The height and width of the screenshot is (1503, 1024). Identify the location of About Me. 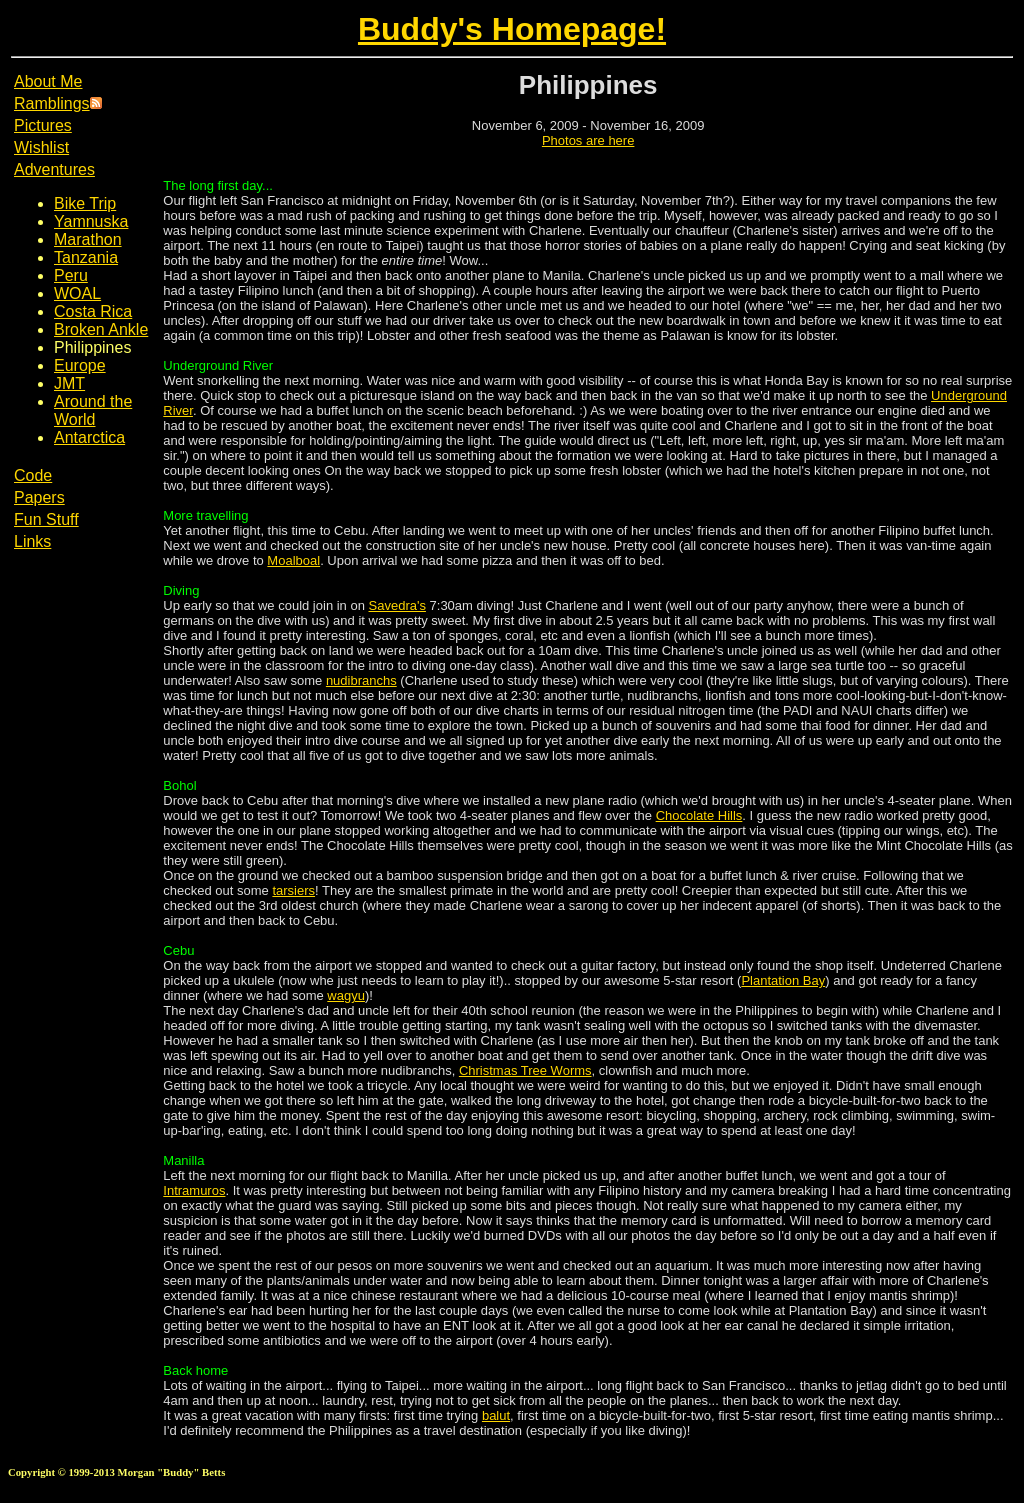
(48, 81).